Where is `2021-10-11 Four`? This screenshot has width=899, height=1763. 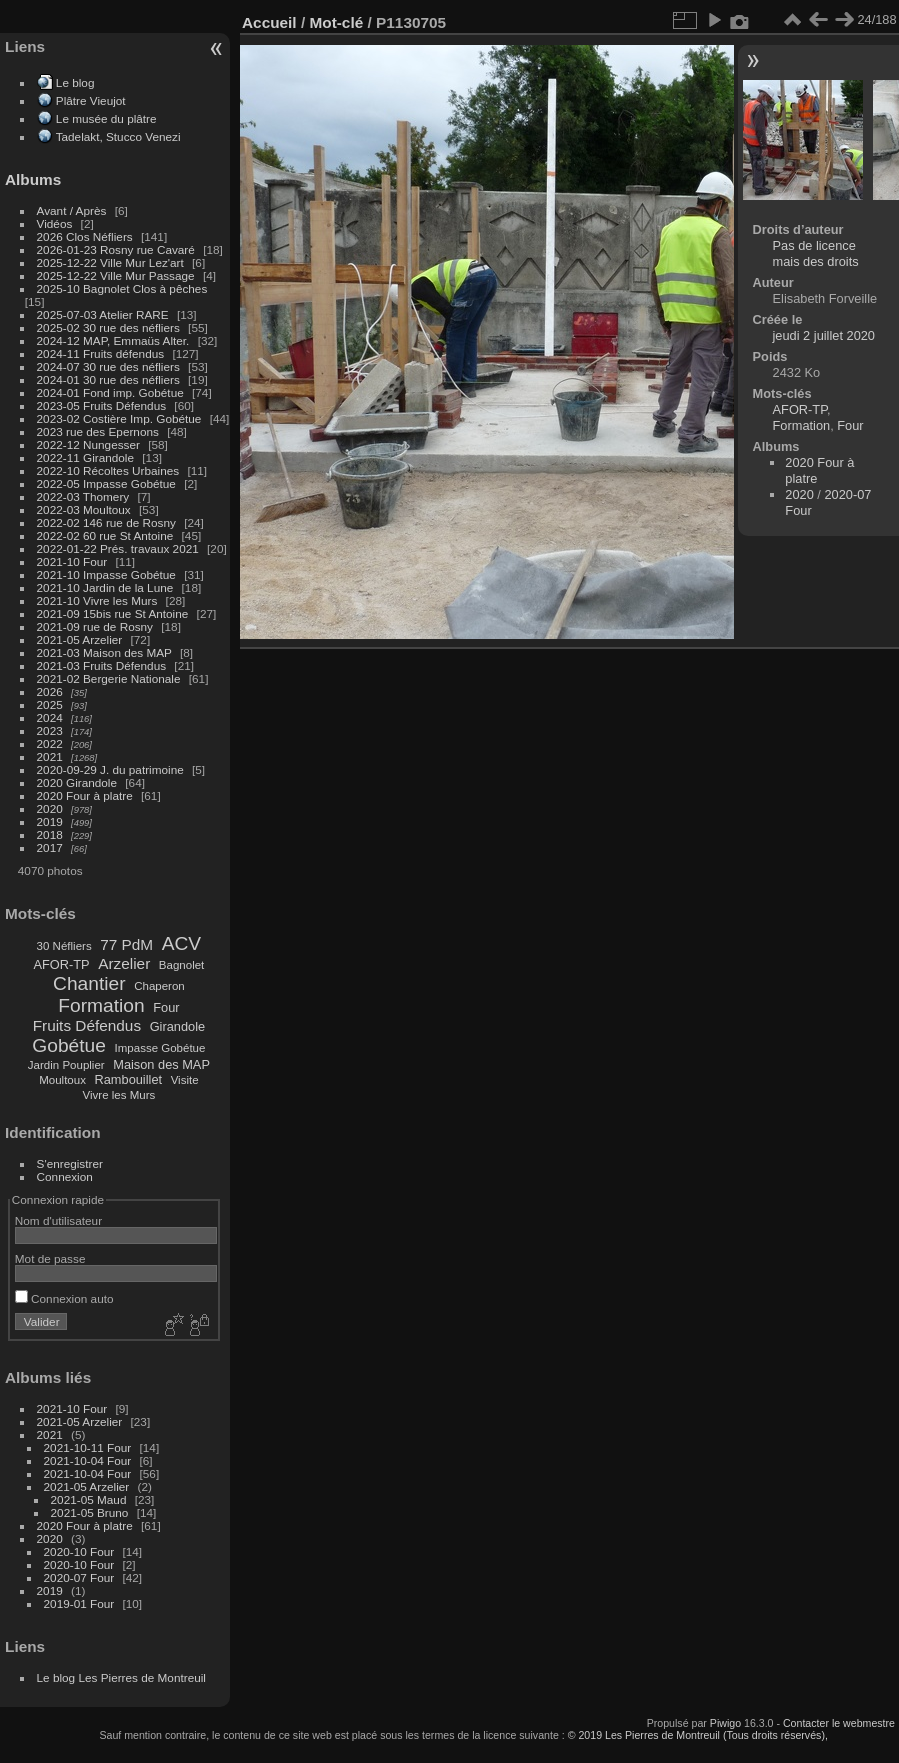
2021-10-11 Four is located at coordinates (88, 1447).